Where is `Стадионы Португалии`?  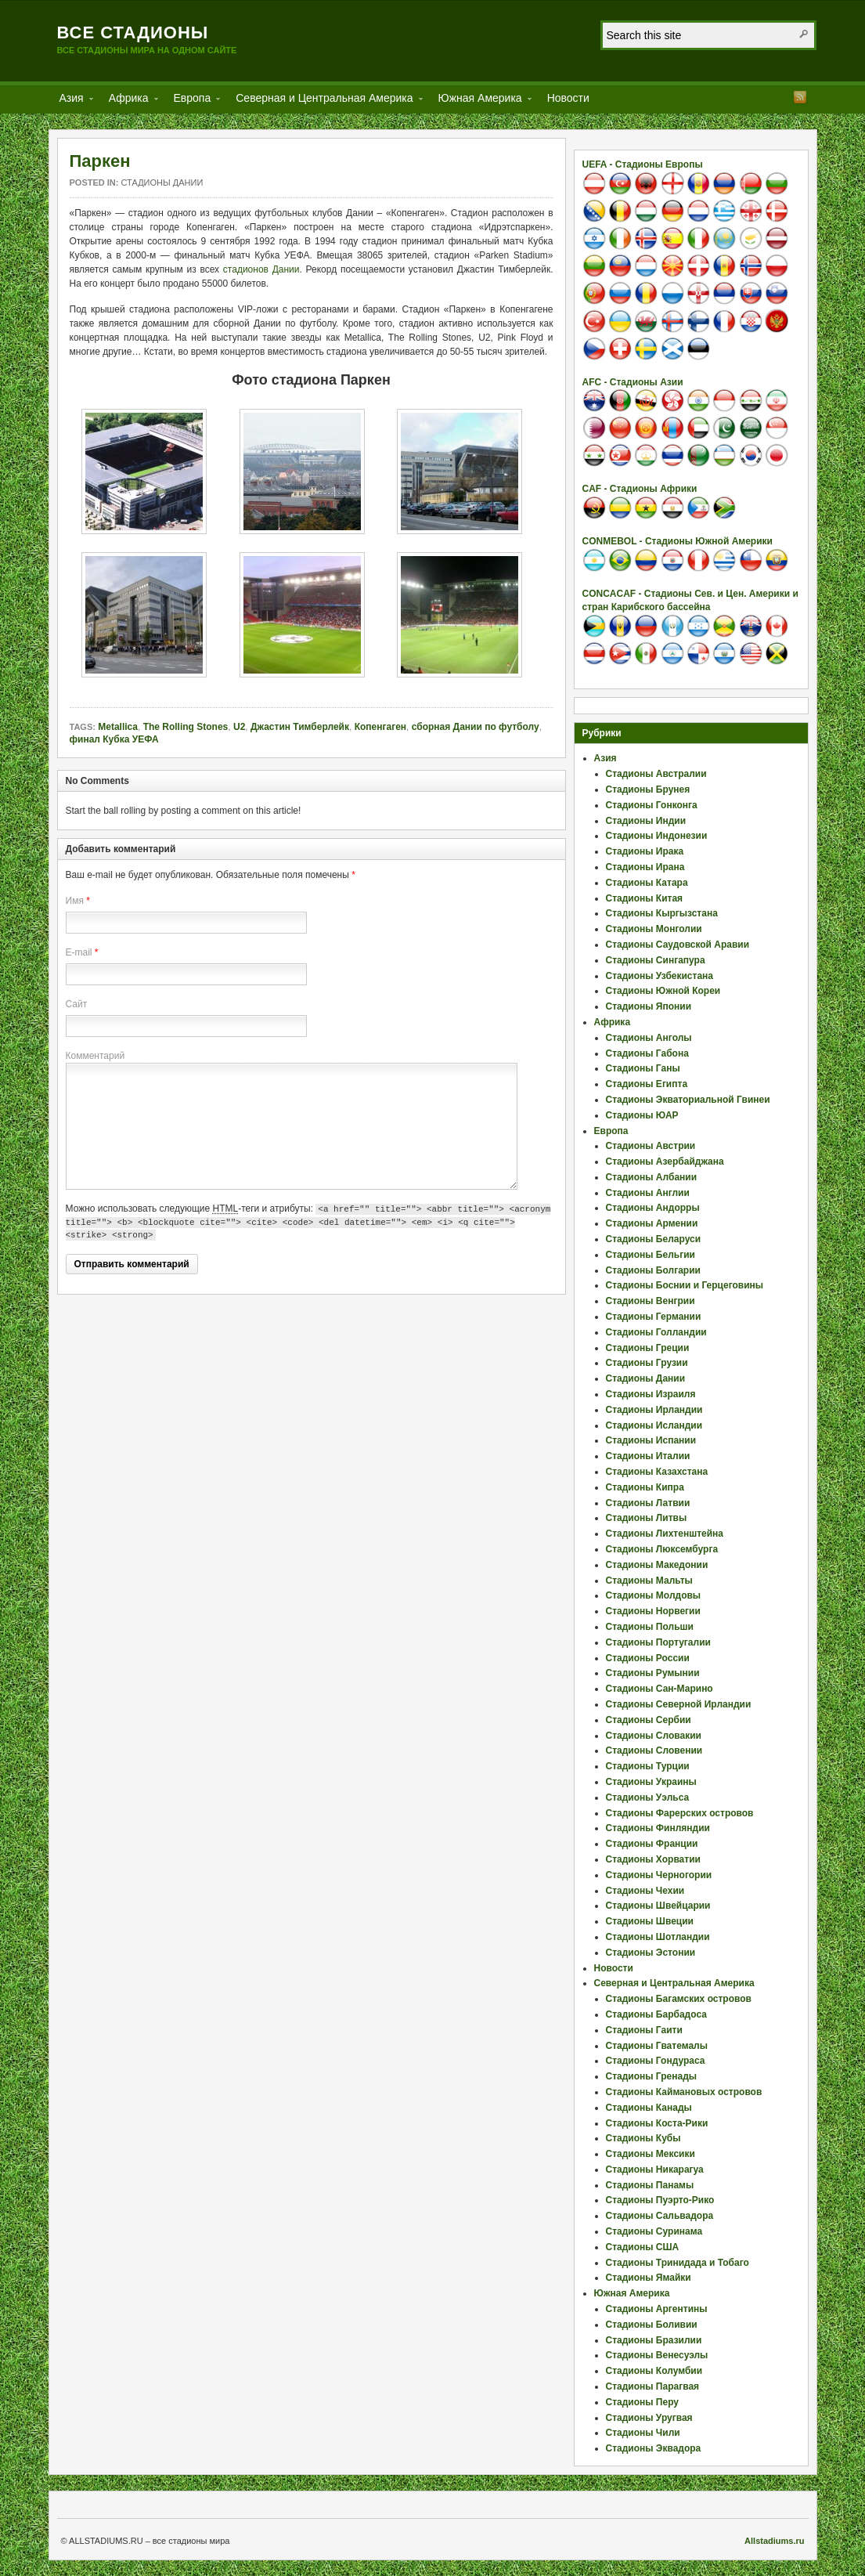 Стадионы Португалии is located at coordinates (658, 1642).